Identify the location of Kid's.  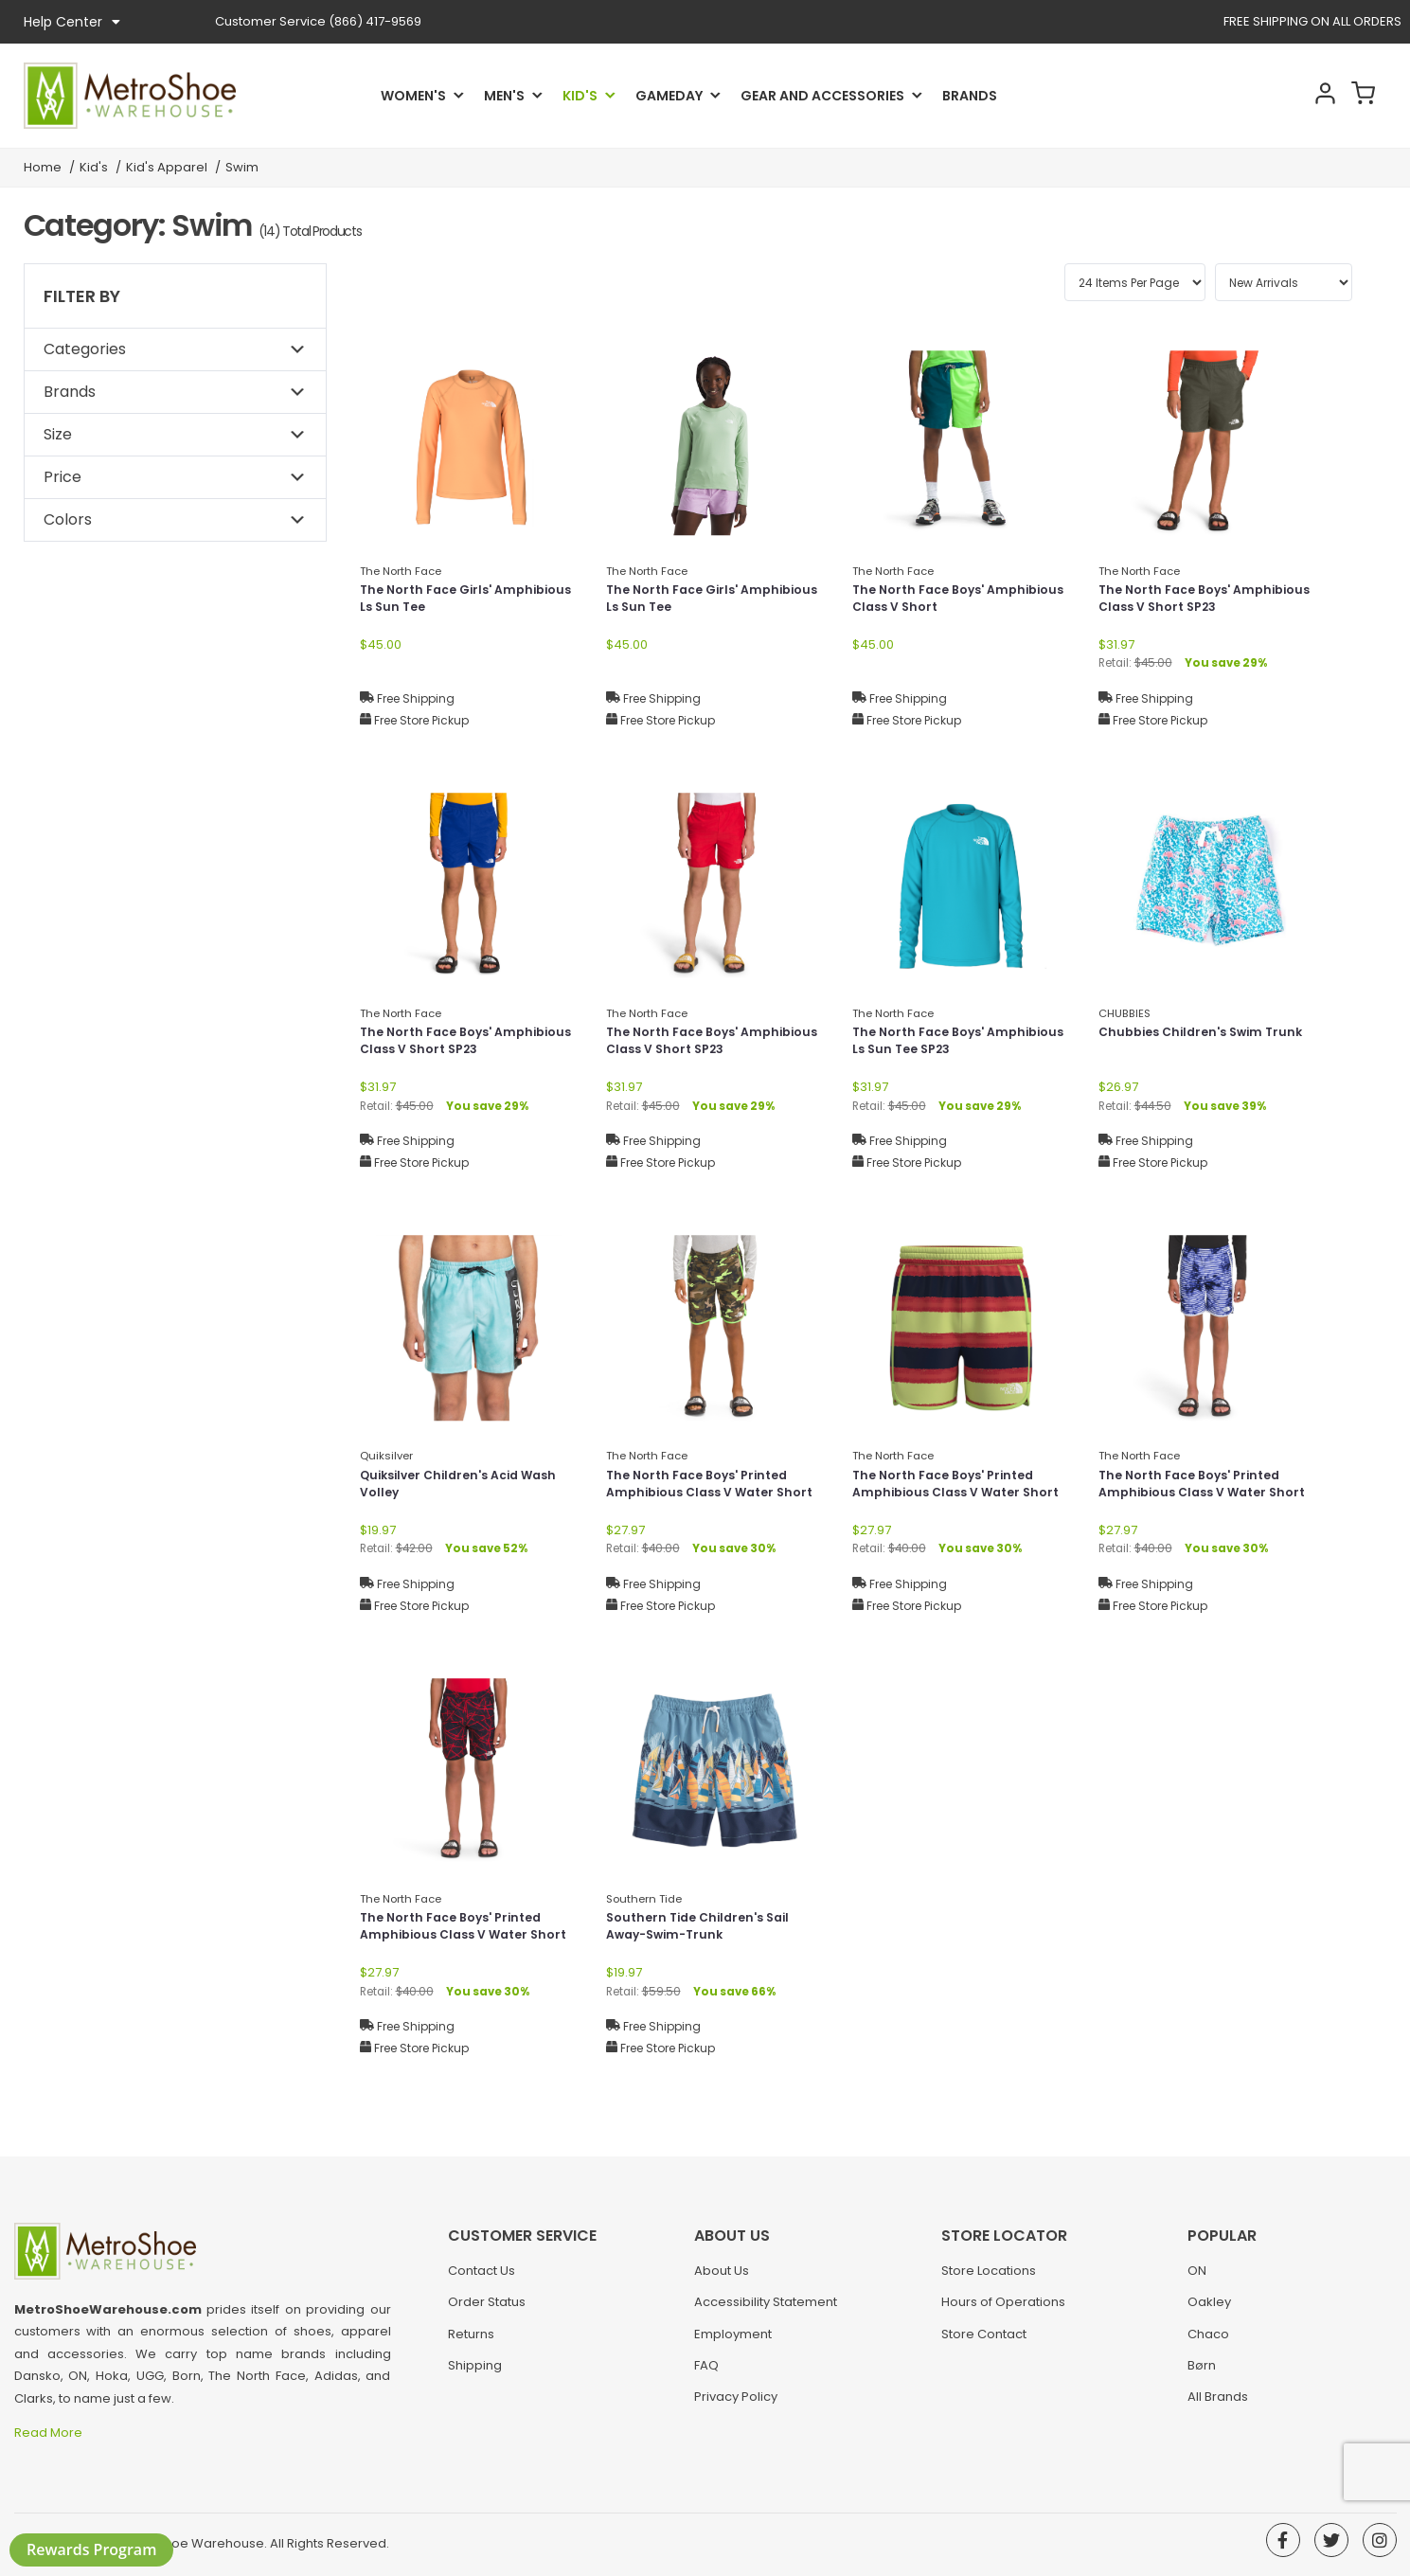
(580, 95).